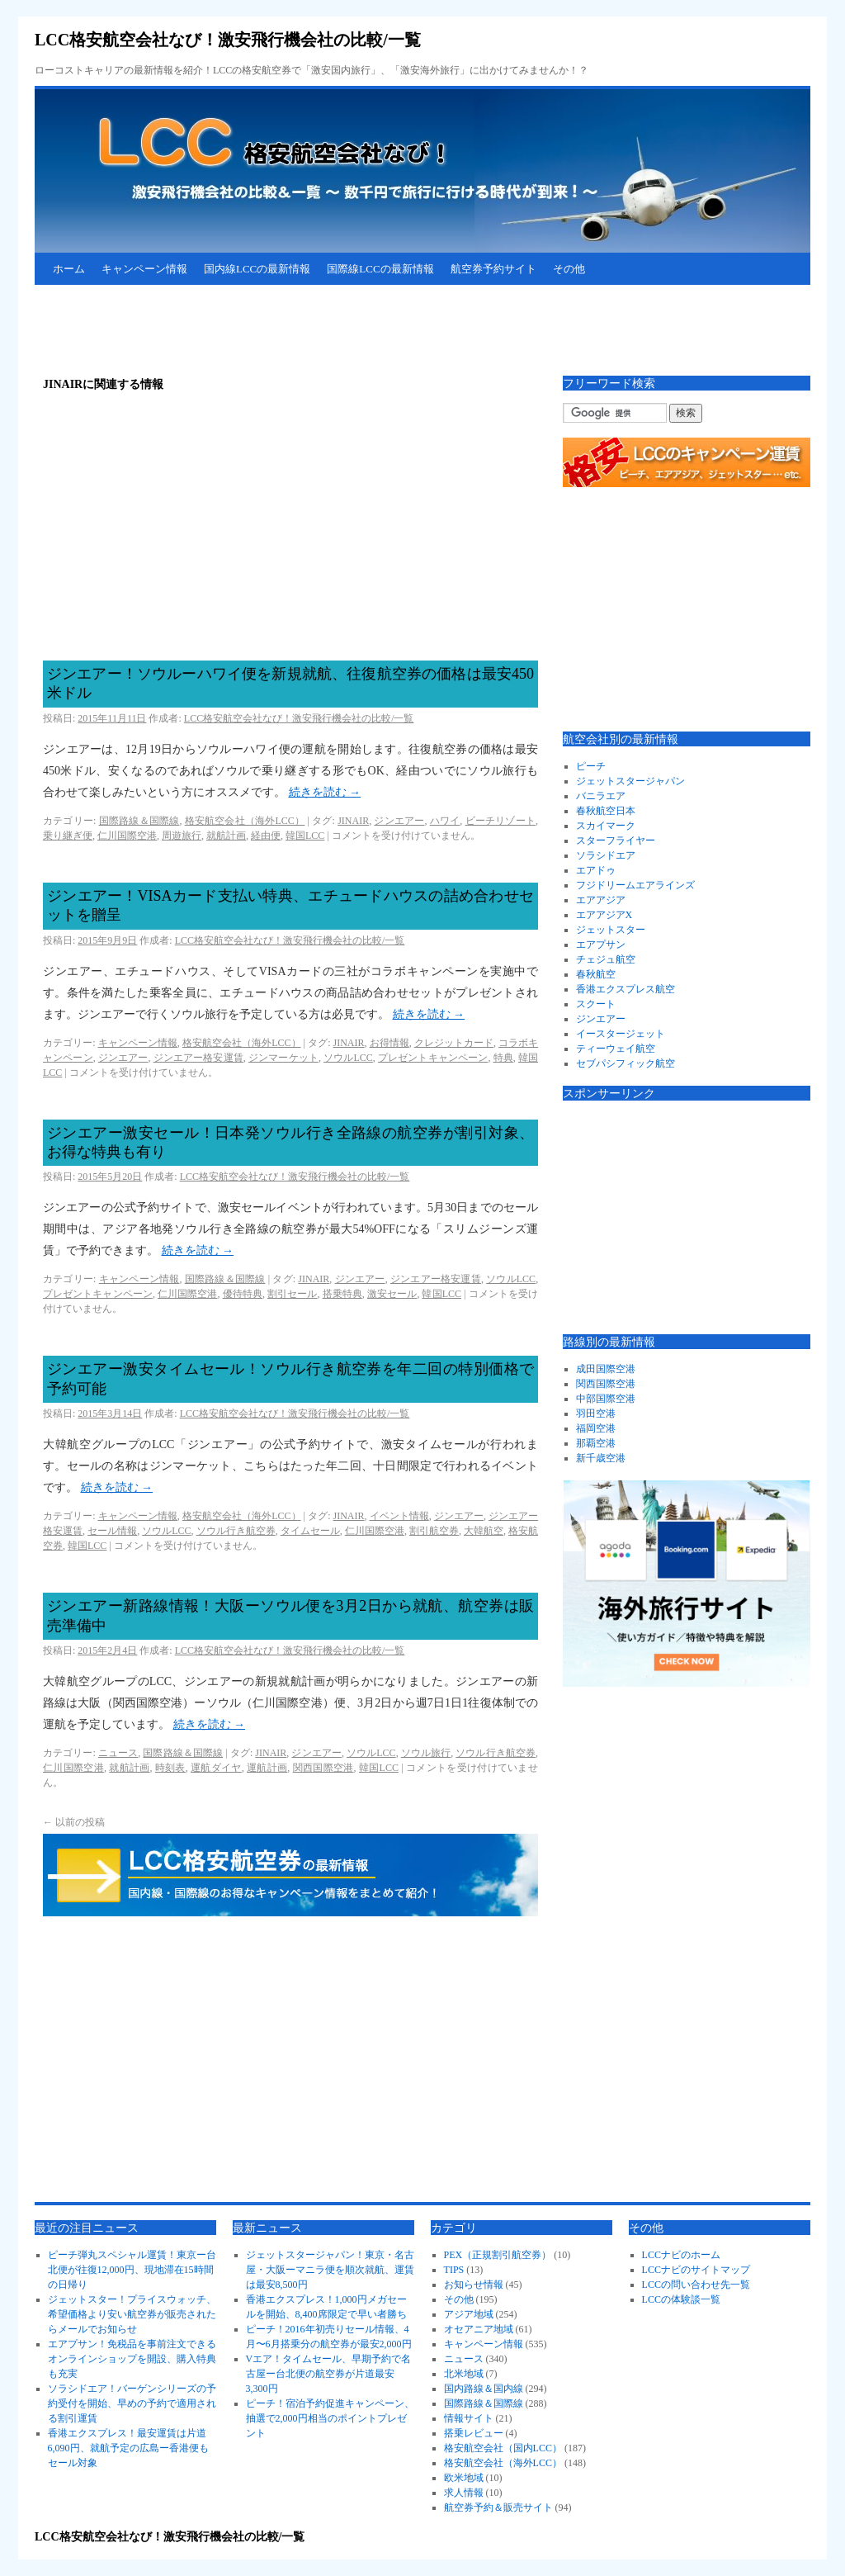  What do you see at coordinates (610, 929) in the screenshot?
I see `ジェットスター` at bounding box center [610, 929].